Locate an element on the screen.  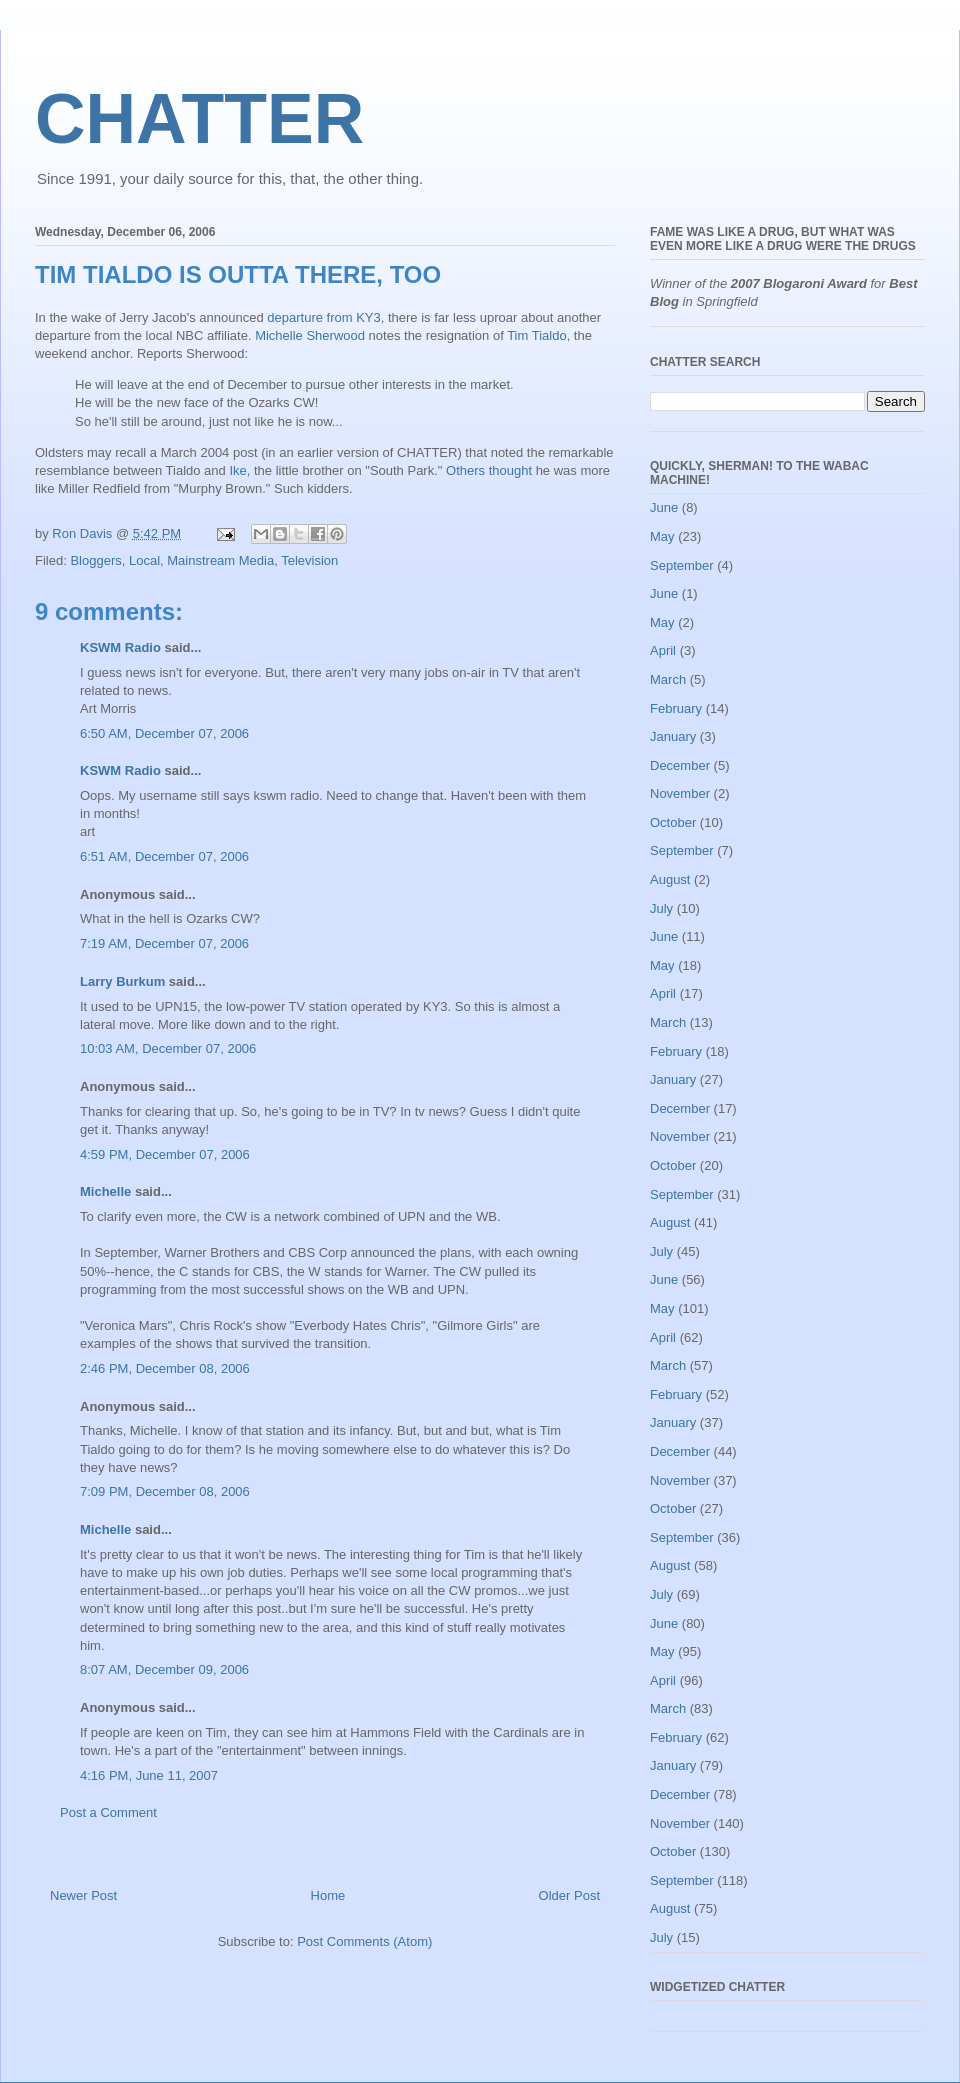
Television is located at coordinates (309, 560).